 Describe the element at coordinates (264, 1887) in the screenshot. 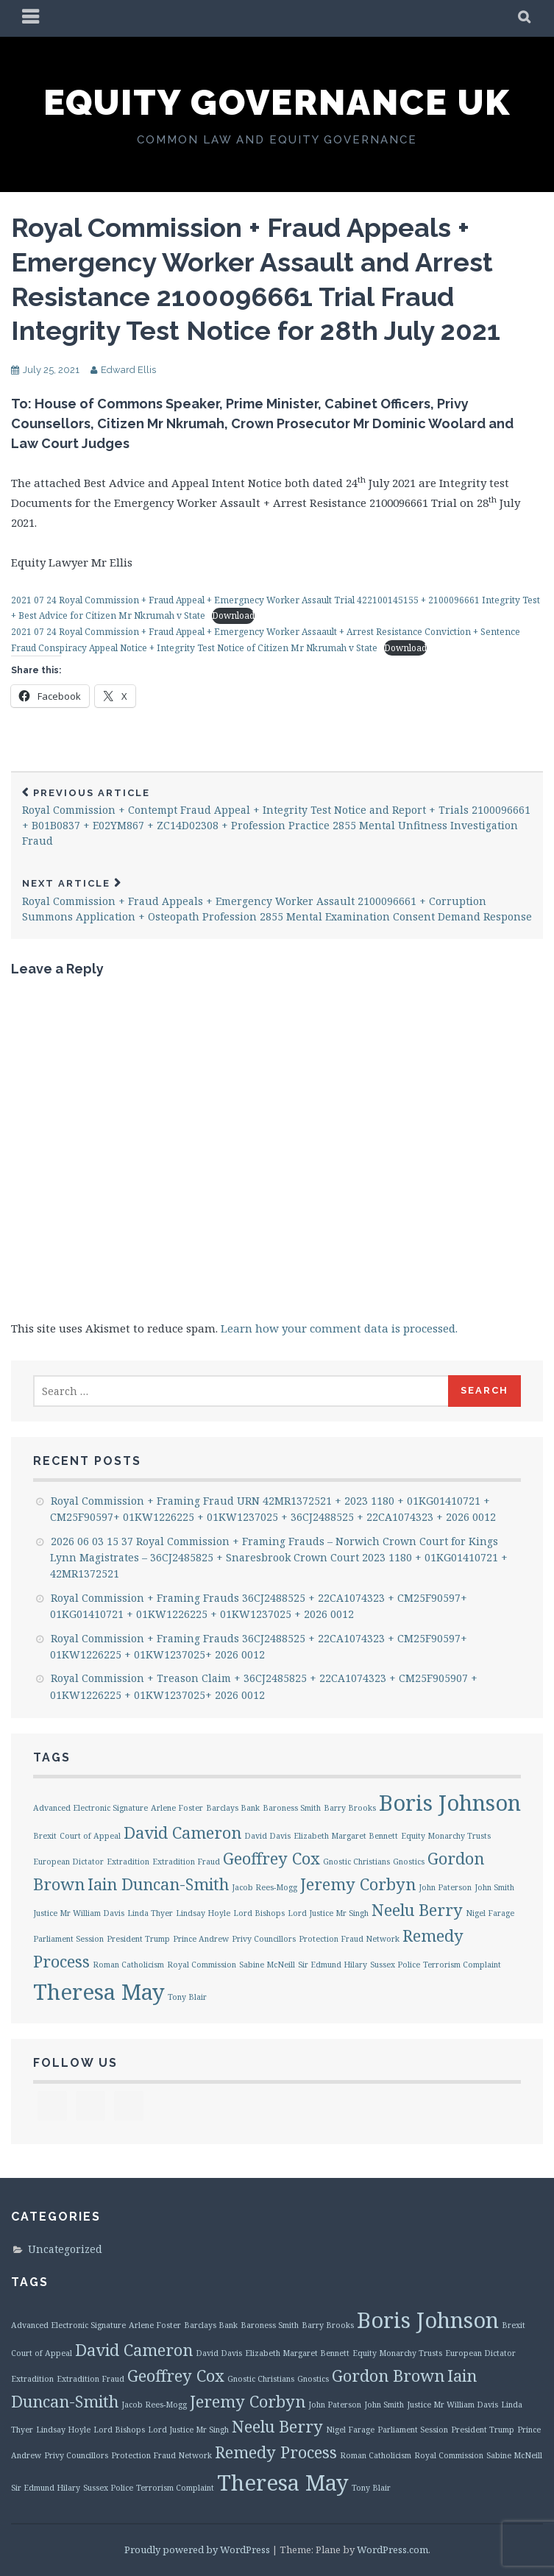

I see `Jacob Rees-Mogg [Jacob Rees-Mogg (1 item)]` at that location.